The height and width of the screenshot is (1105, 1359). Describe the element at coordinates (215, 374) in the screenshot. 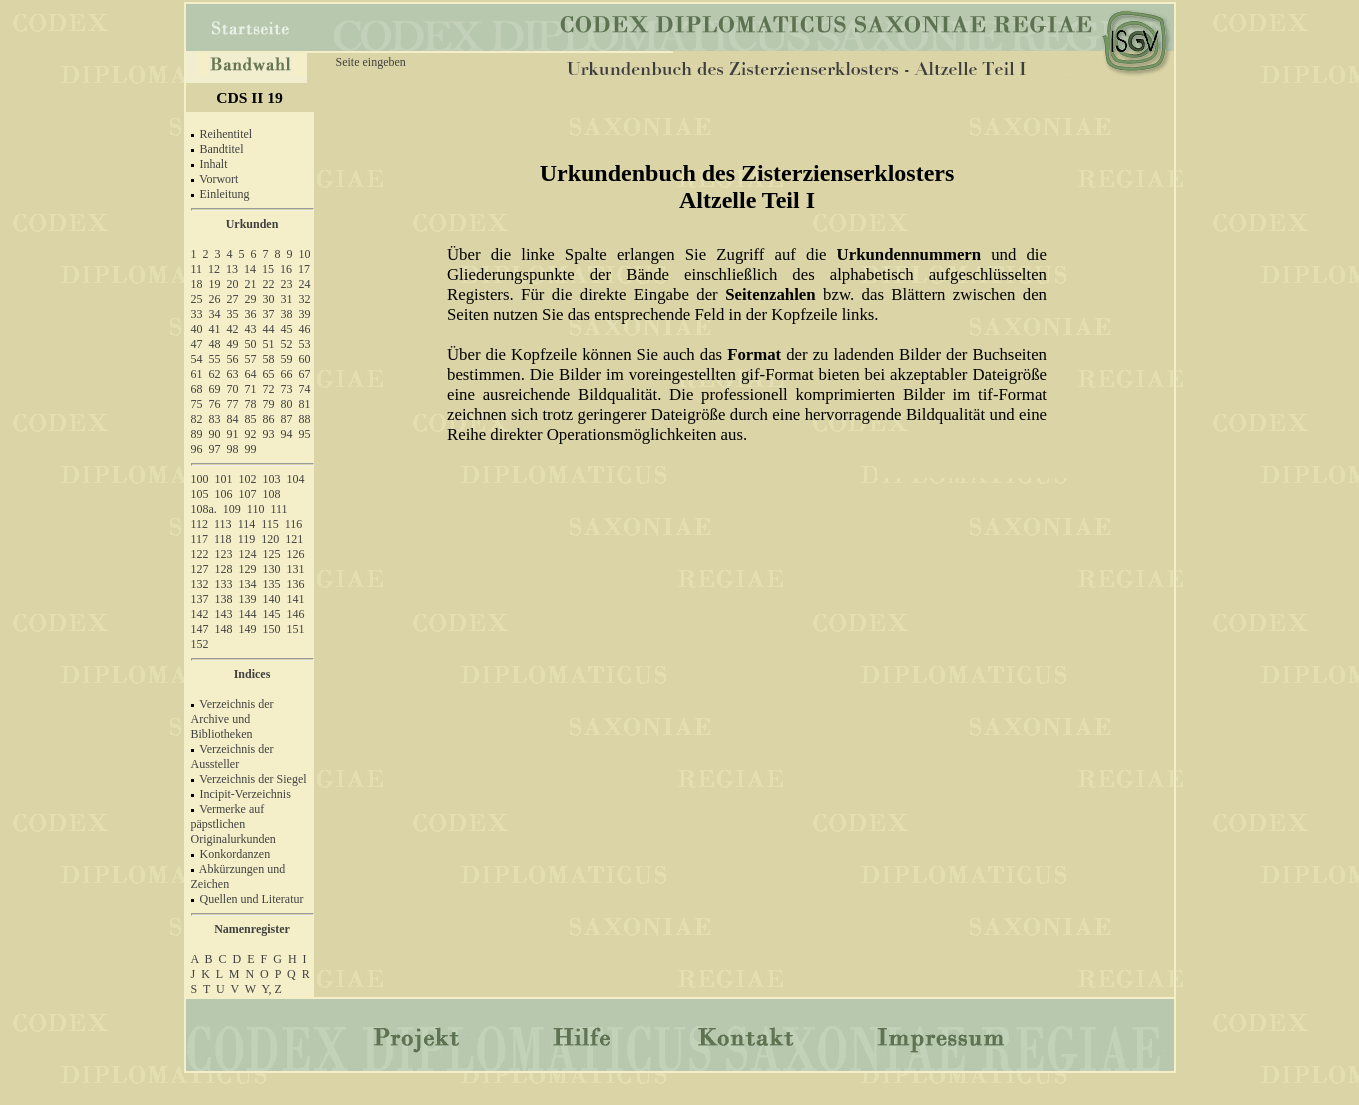

I see `62` at that location.